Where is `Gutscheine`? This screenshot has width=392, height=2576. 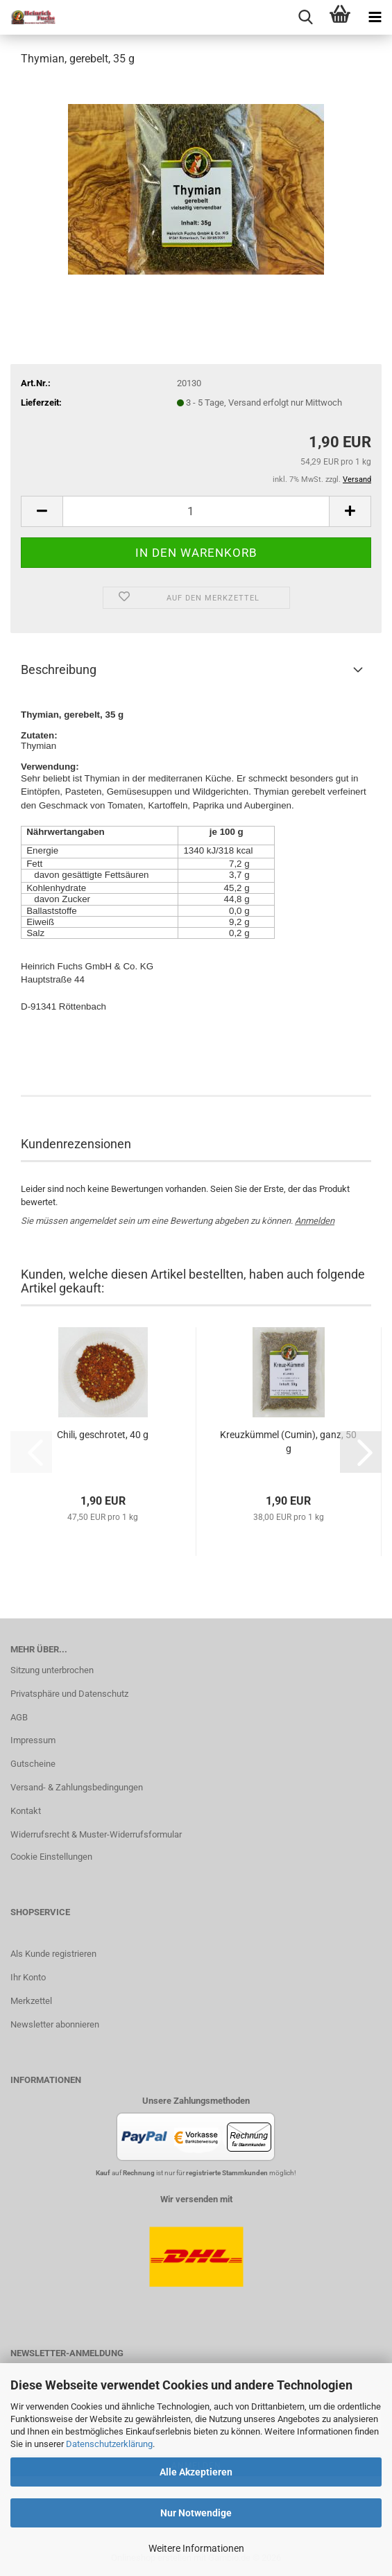 Gutscheine is located at coordinates (33, 1763).